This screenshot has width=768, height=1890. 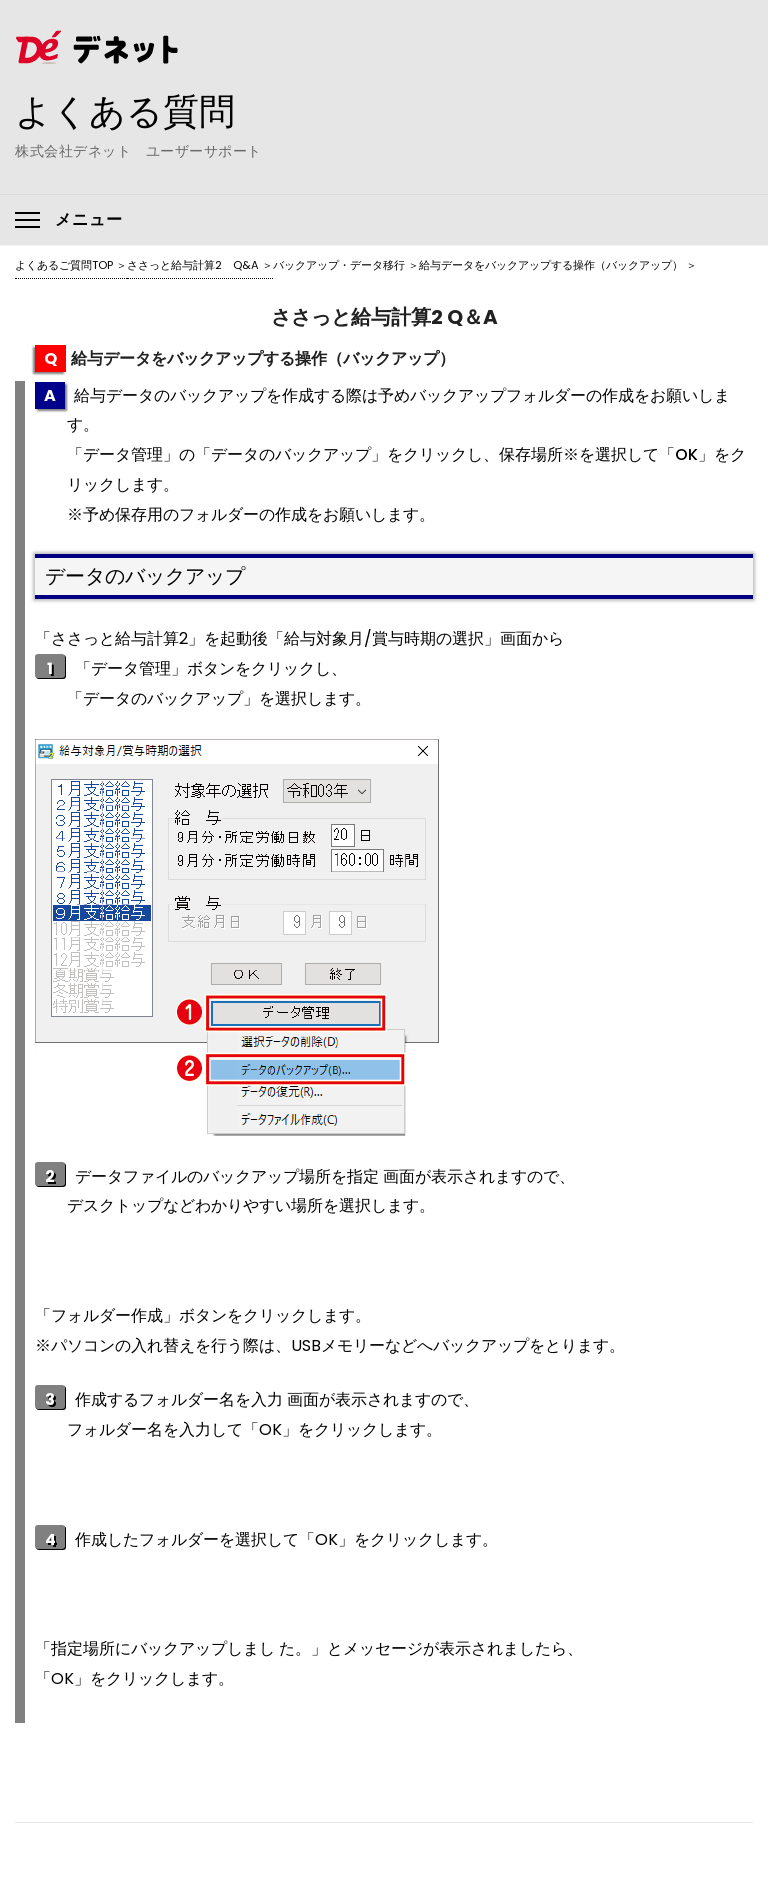 What do you see at coordinates (193, 265) in the screenshot?
I see `ささっと給与計算2 Q&A` at bounding box center [193, 265].